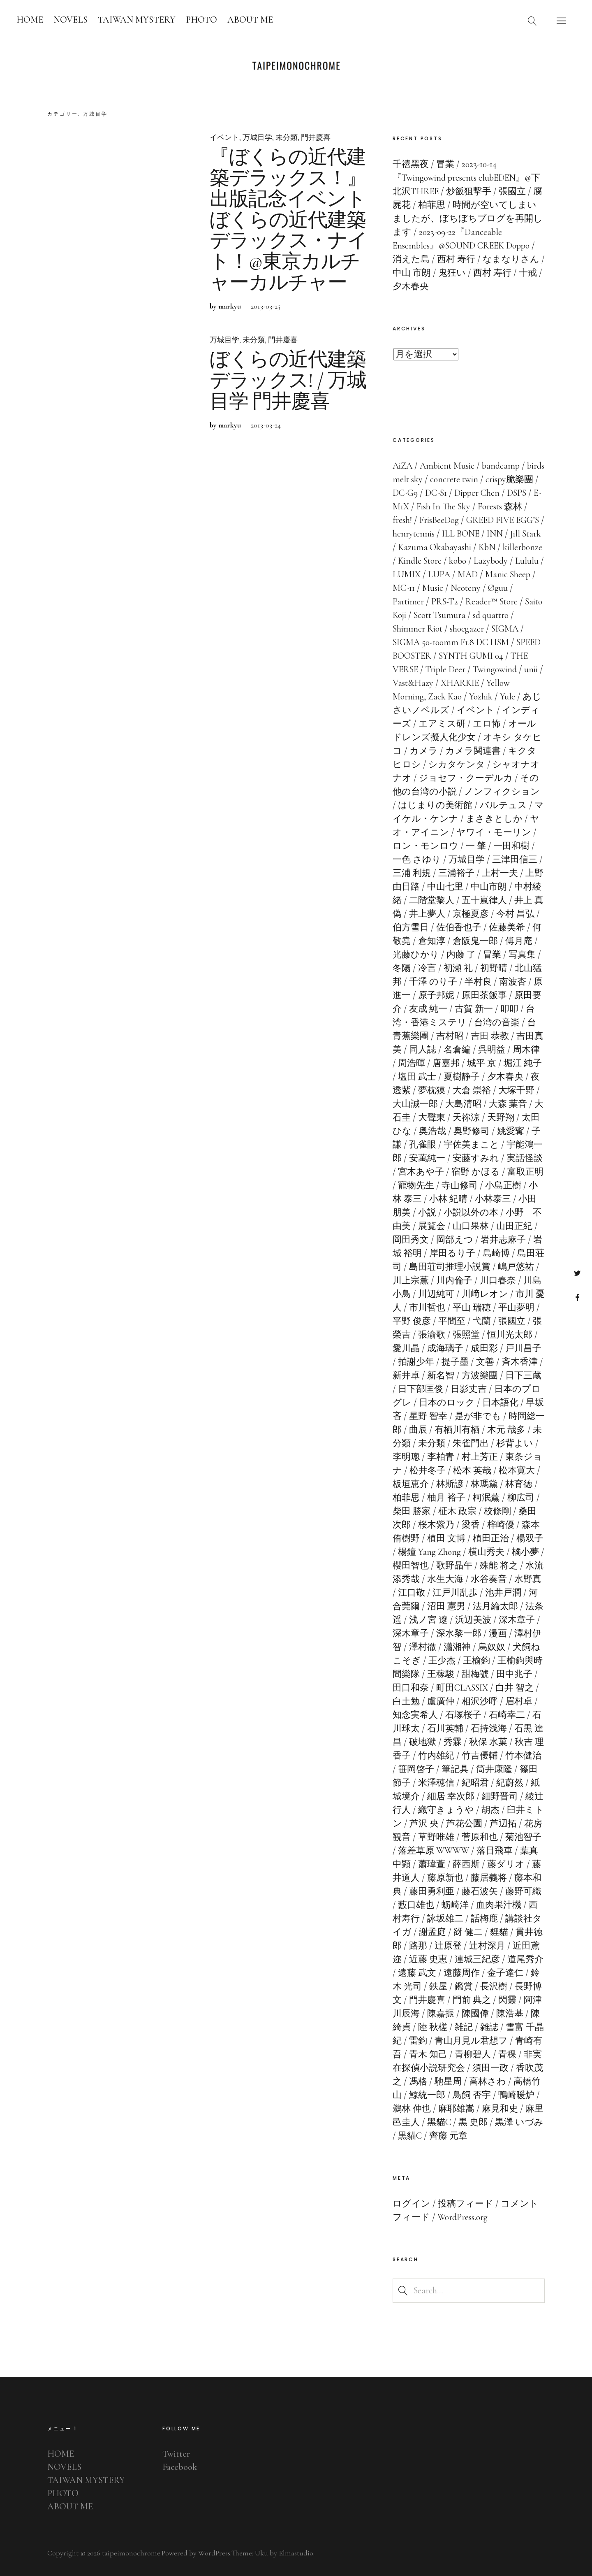 This screenshot has width=592, height=2576. What do you see at coordinates (507, 2000) in the screenshot?
I see `閃靈` at bounding box center [507, 2000].